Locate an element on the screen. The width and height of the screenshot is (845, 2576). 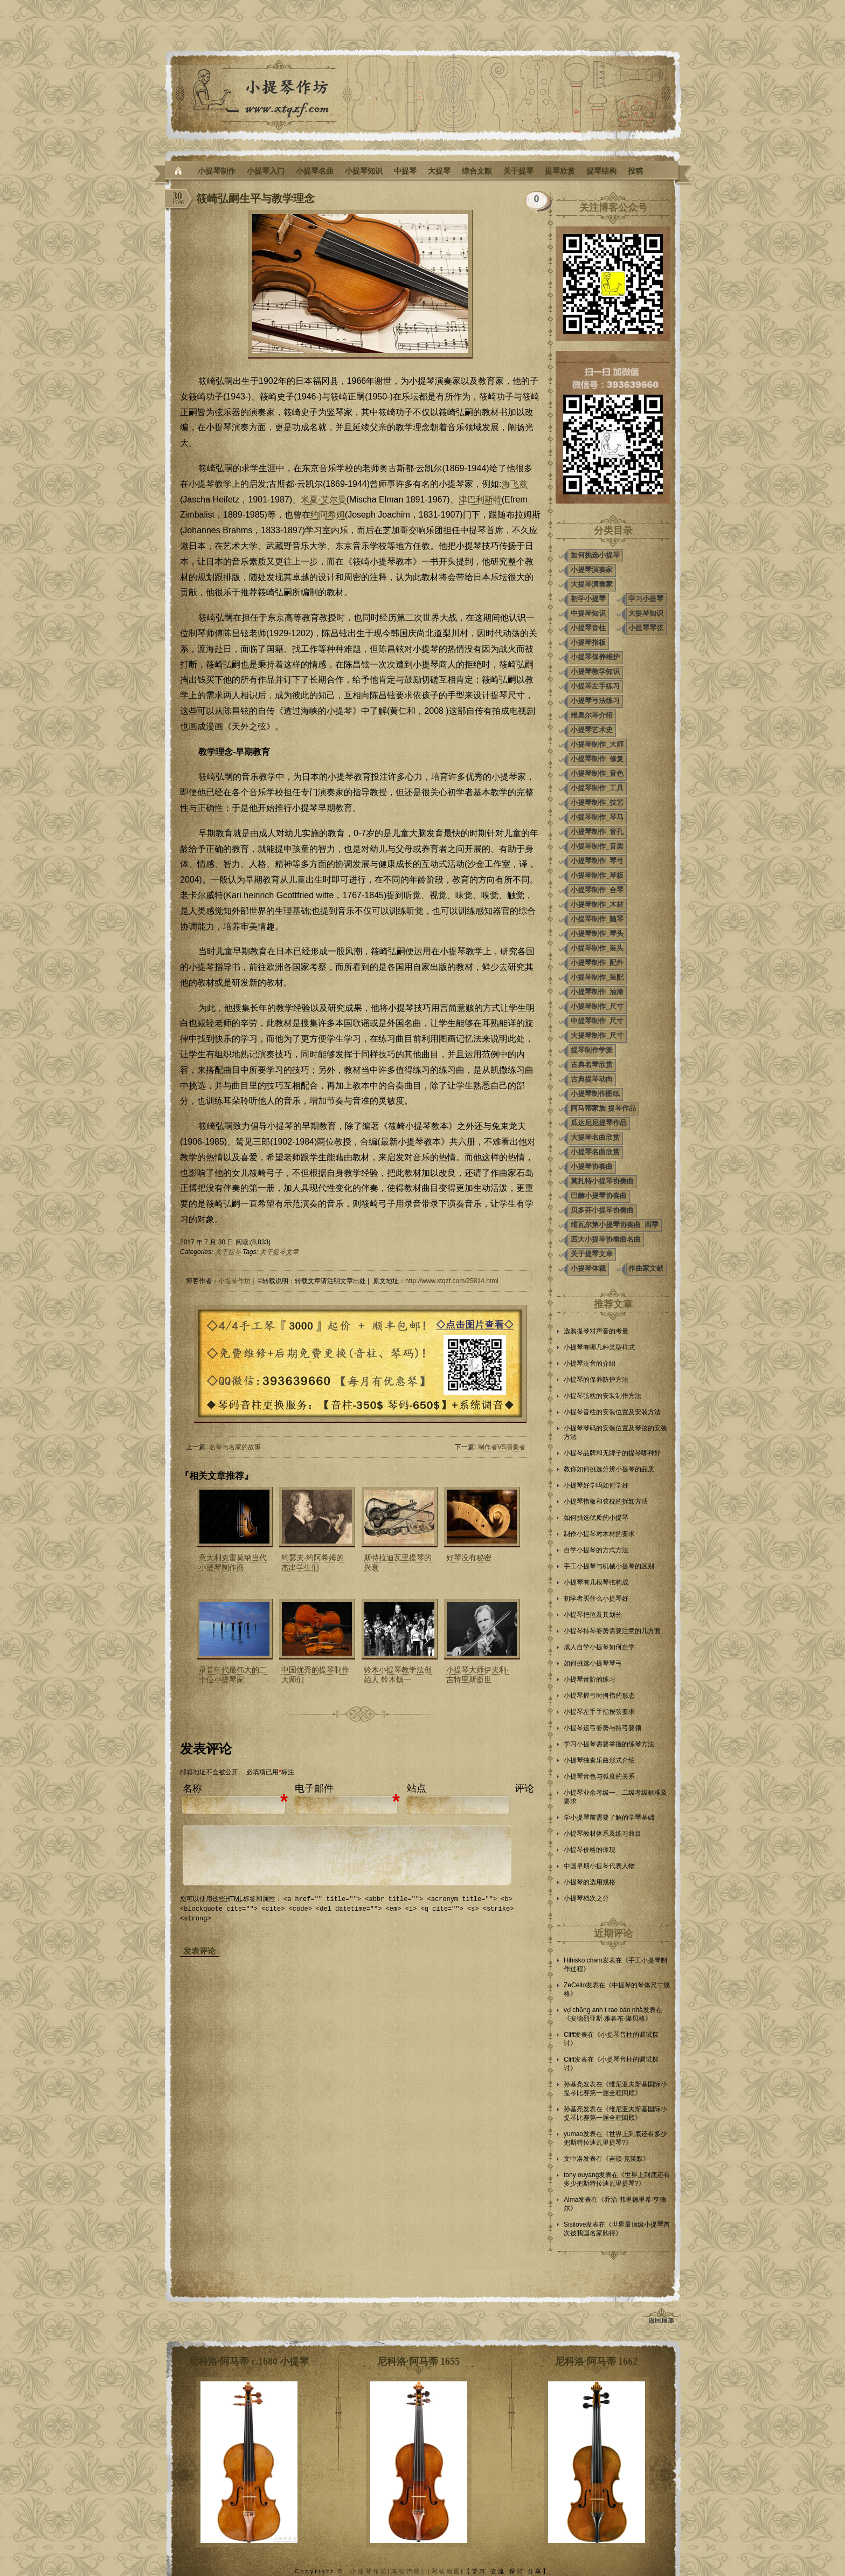
小提琴指板和弦枕的拆卸方法 is located at coordinates (606, 1501).